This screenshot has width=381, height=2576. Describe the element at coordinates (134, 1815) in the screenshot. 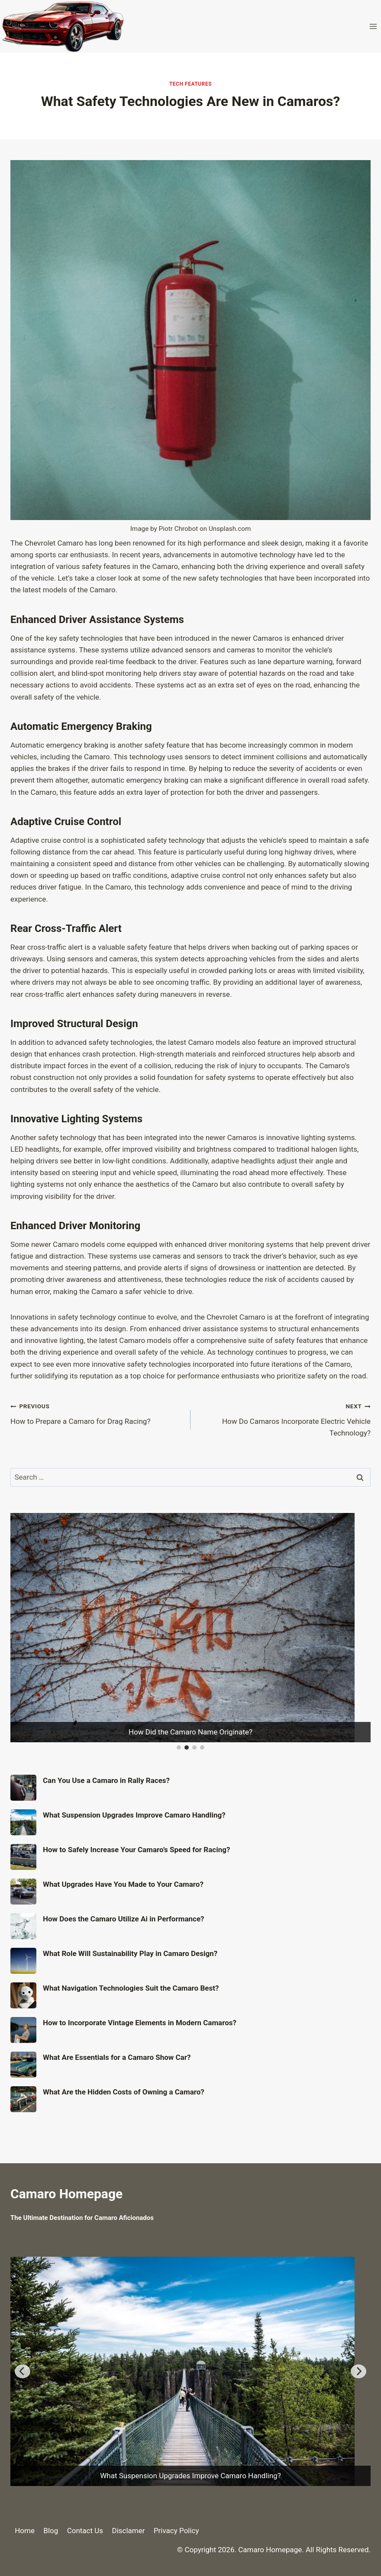

I see `What Suspension Upgrades Improve Camaro Handling?` at that location.